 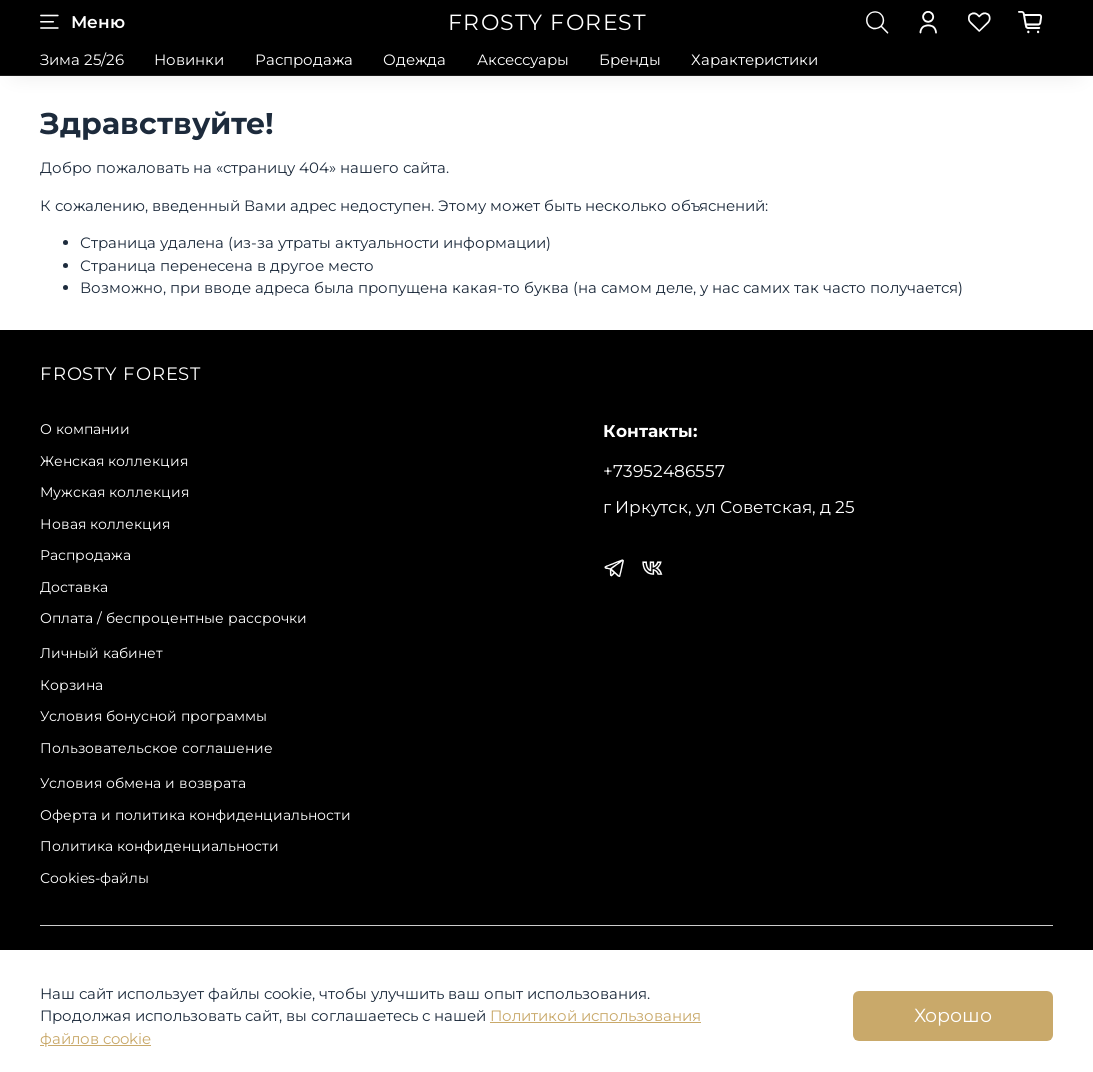 I want to click on Политика конфиденциальности, so click(x=159, y=846).